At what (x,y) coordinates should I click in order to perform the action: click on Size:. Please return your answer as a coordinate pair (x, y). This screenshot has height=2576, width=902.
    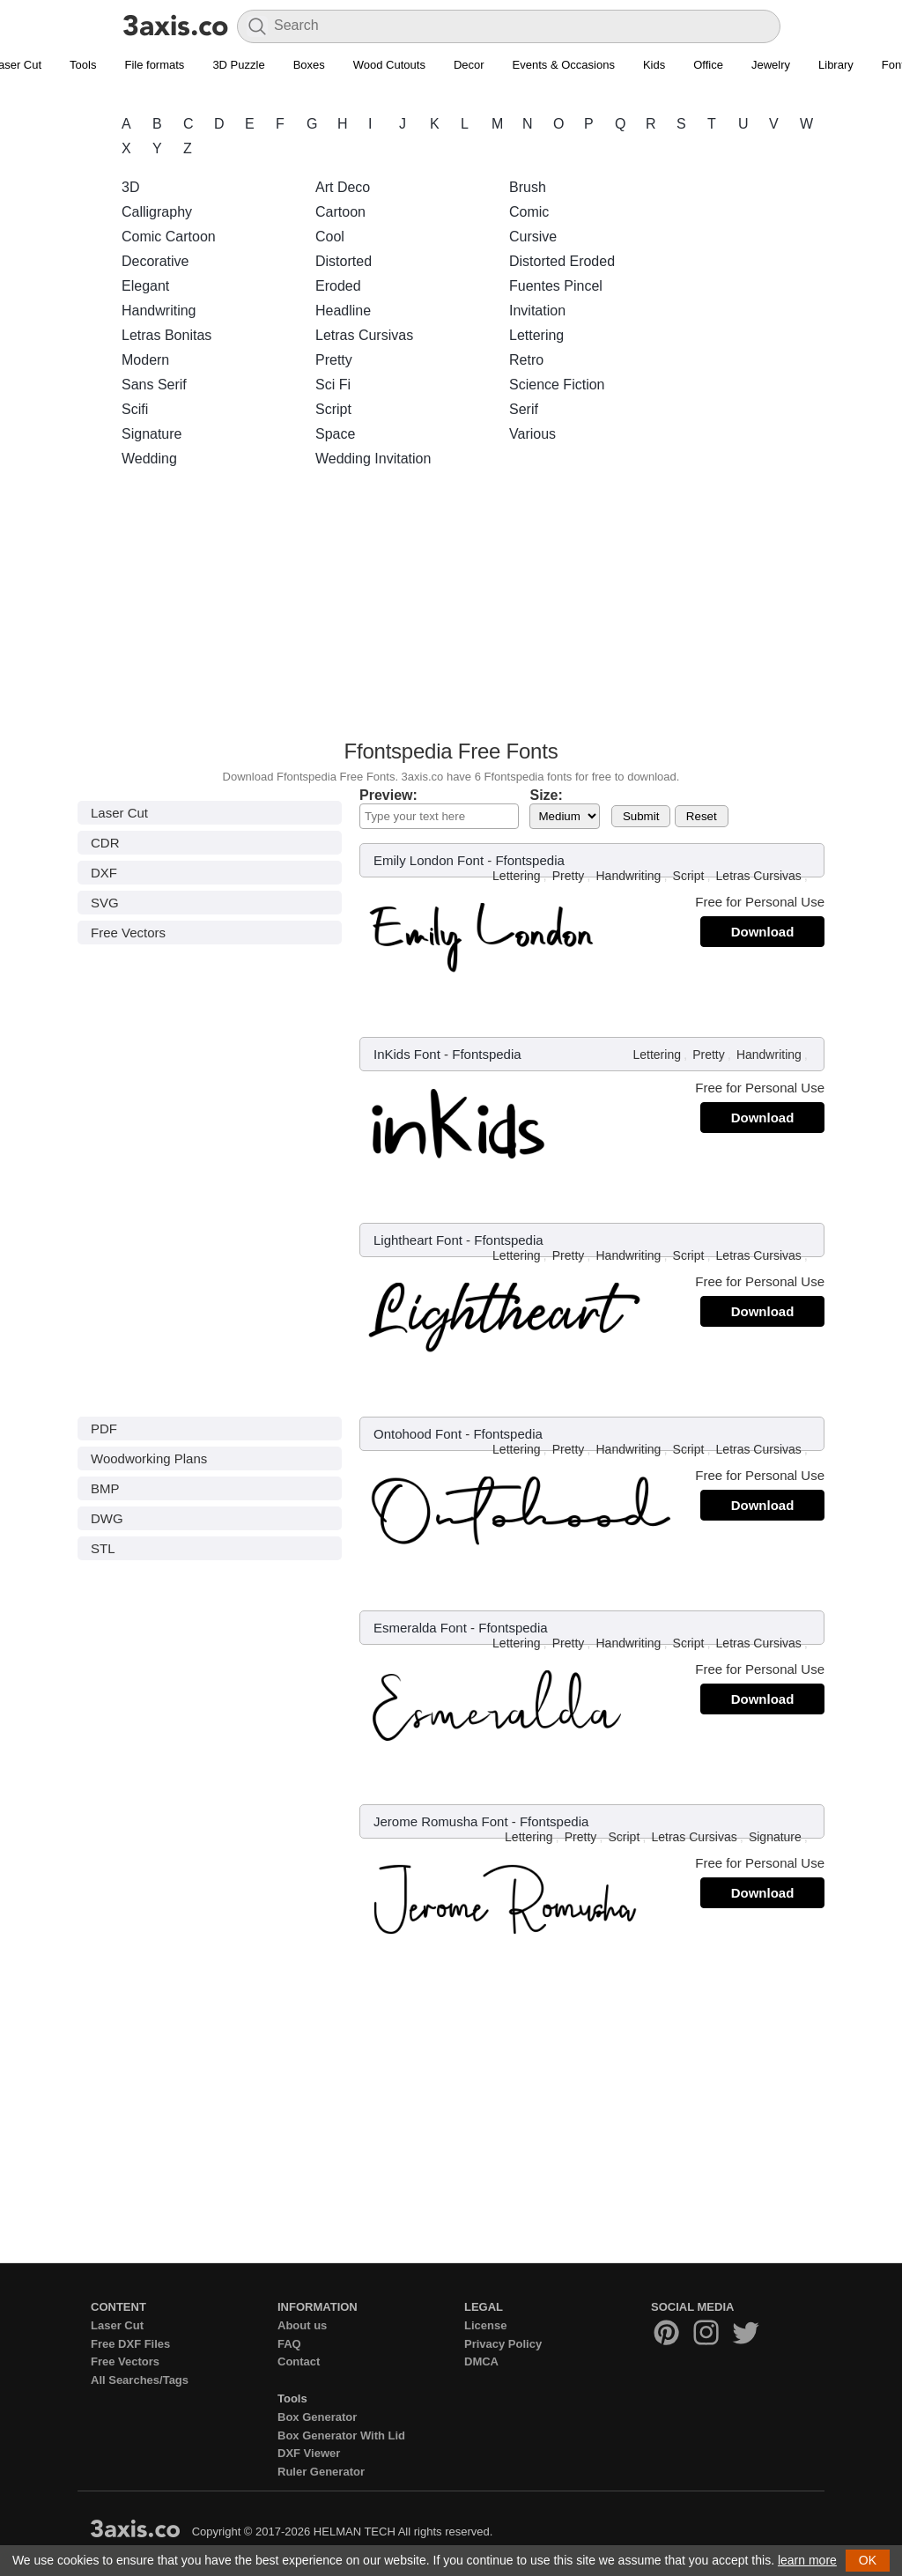
    Looking at the image, I should click on (545, 795).